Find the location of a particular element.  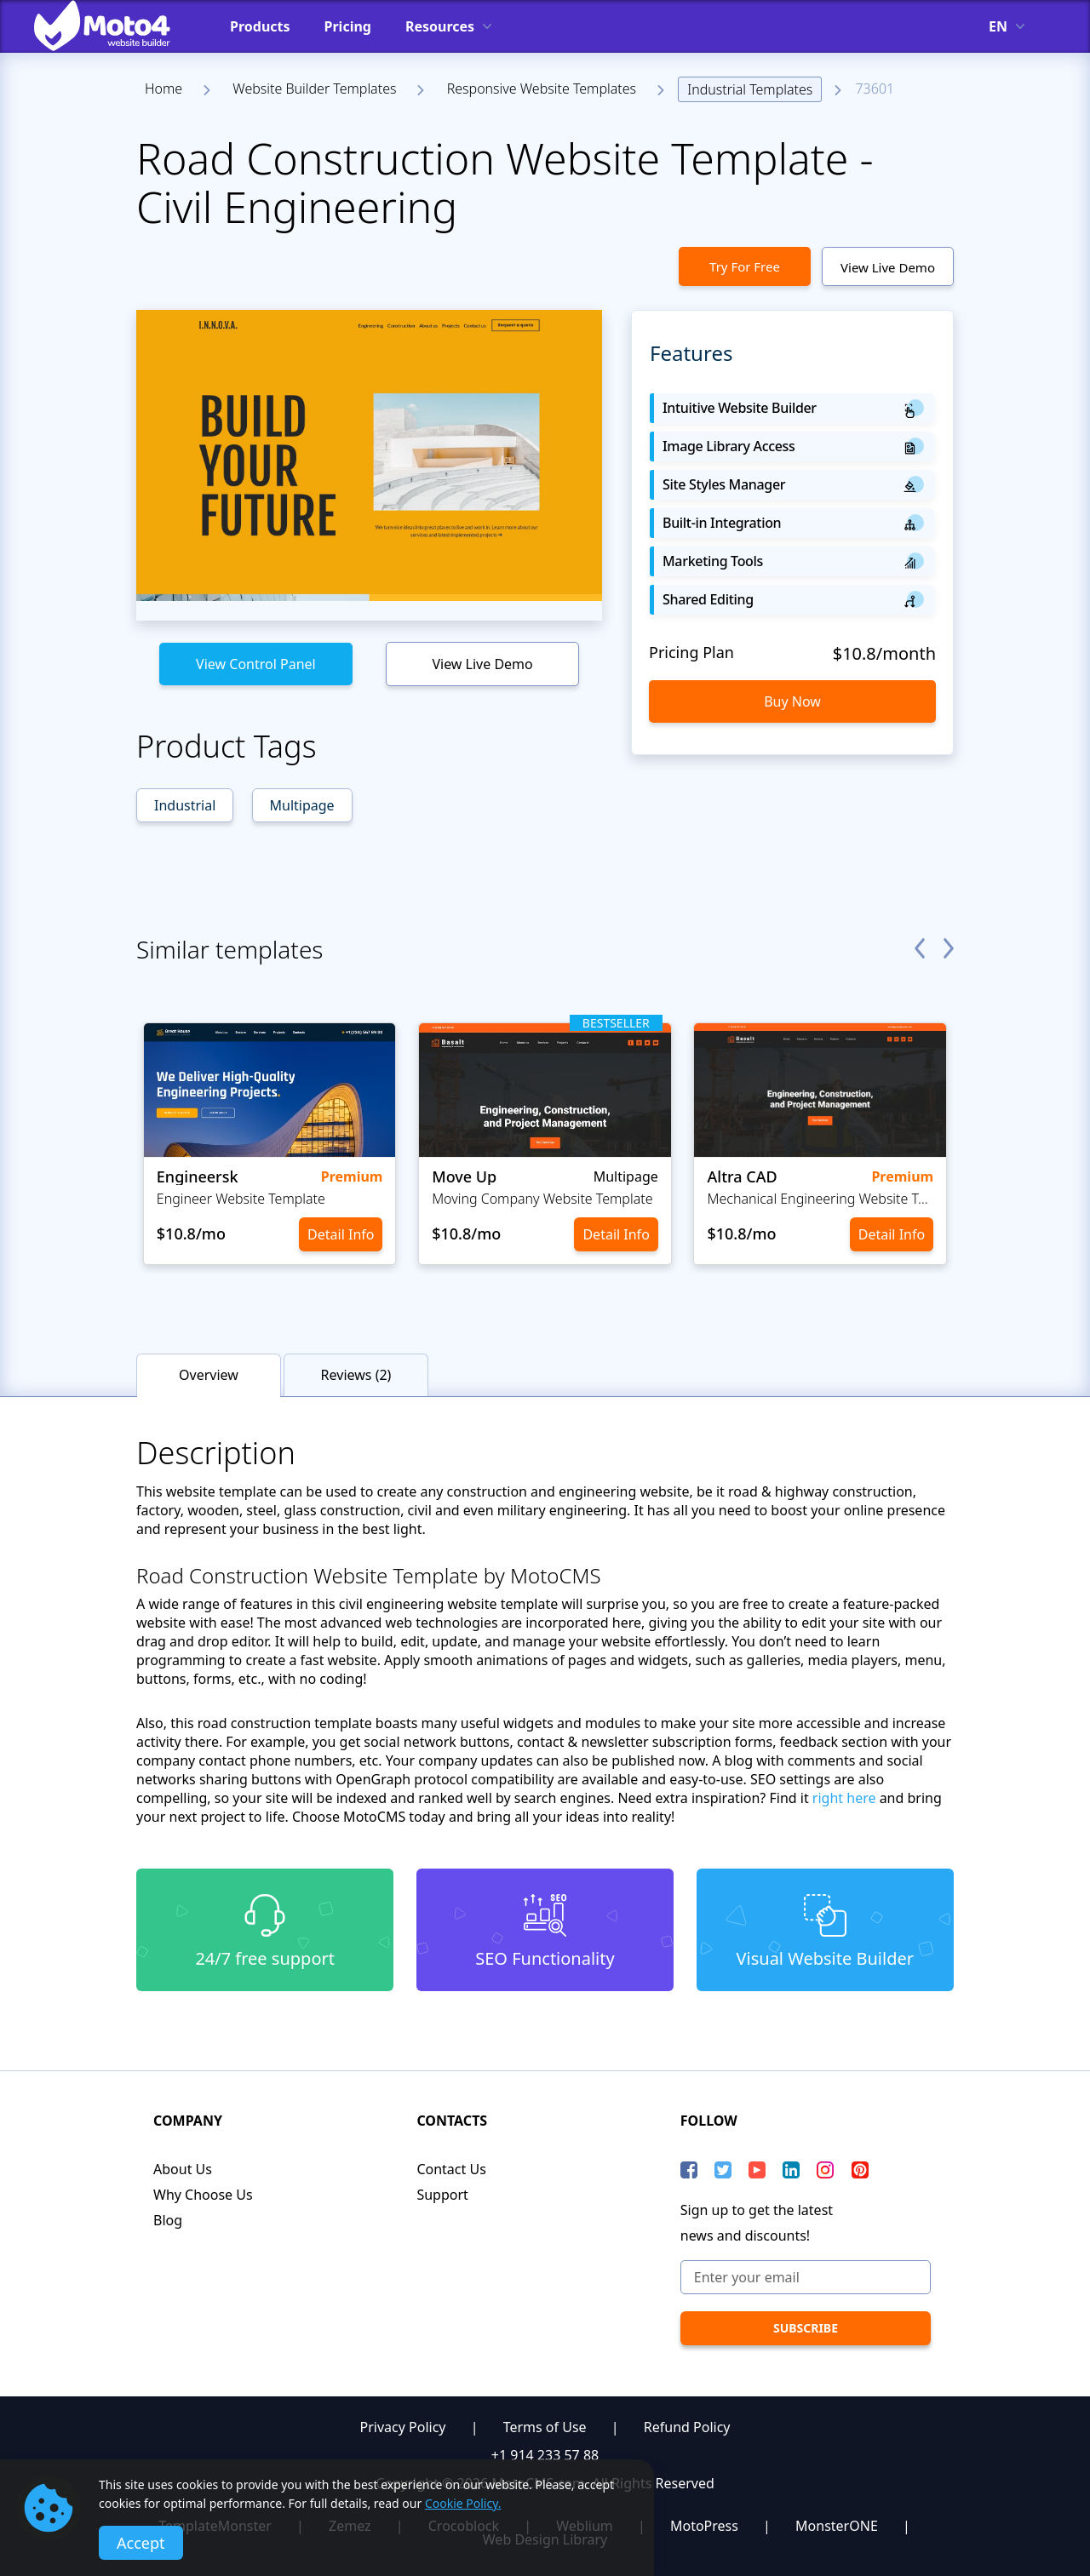

[LinkedIn] is located at coordinates (791, 2169).